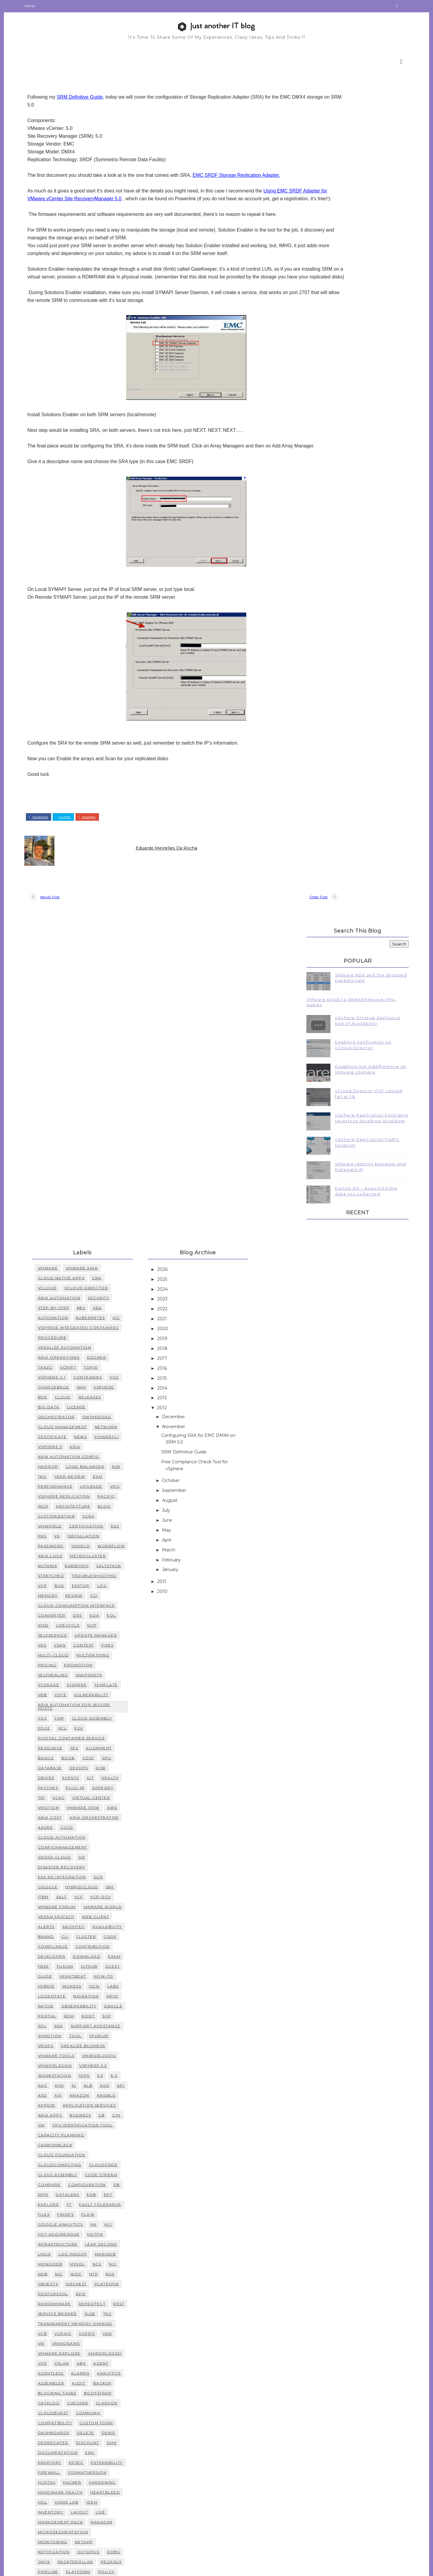 Image resolution: width=433 pixels, height=2576 pixels. I want to click on maximum, so click(118, 2282).